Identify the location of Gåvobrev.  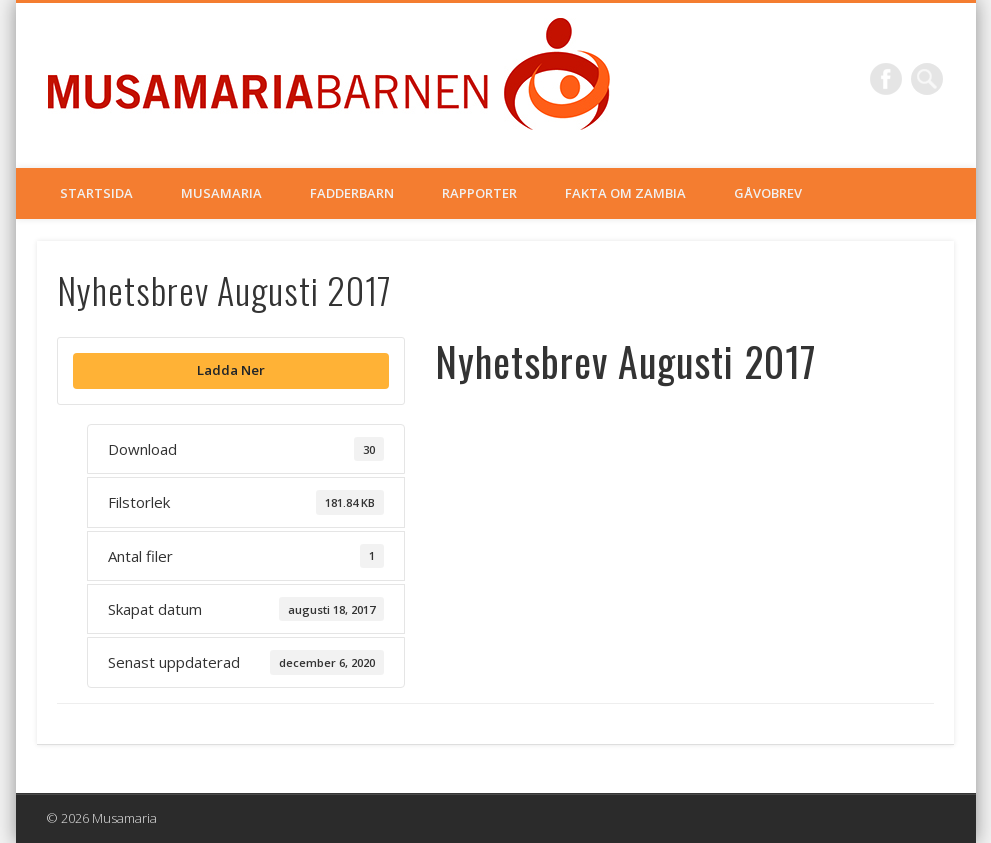
(768, 193).